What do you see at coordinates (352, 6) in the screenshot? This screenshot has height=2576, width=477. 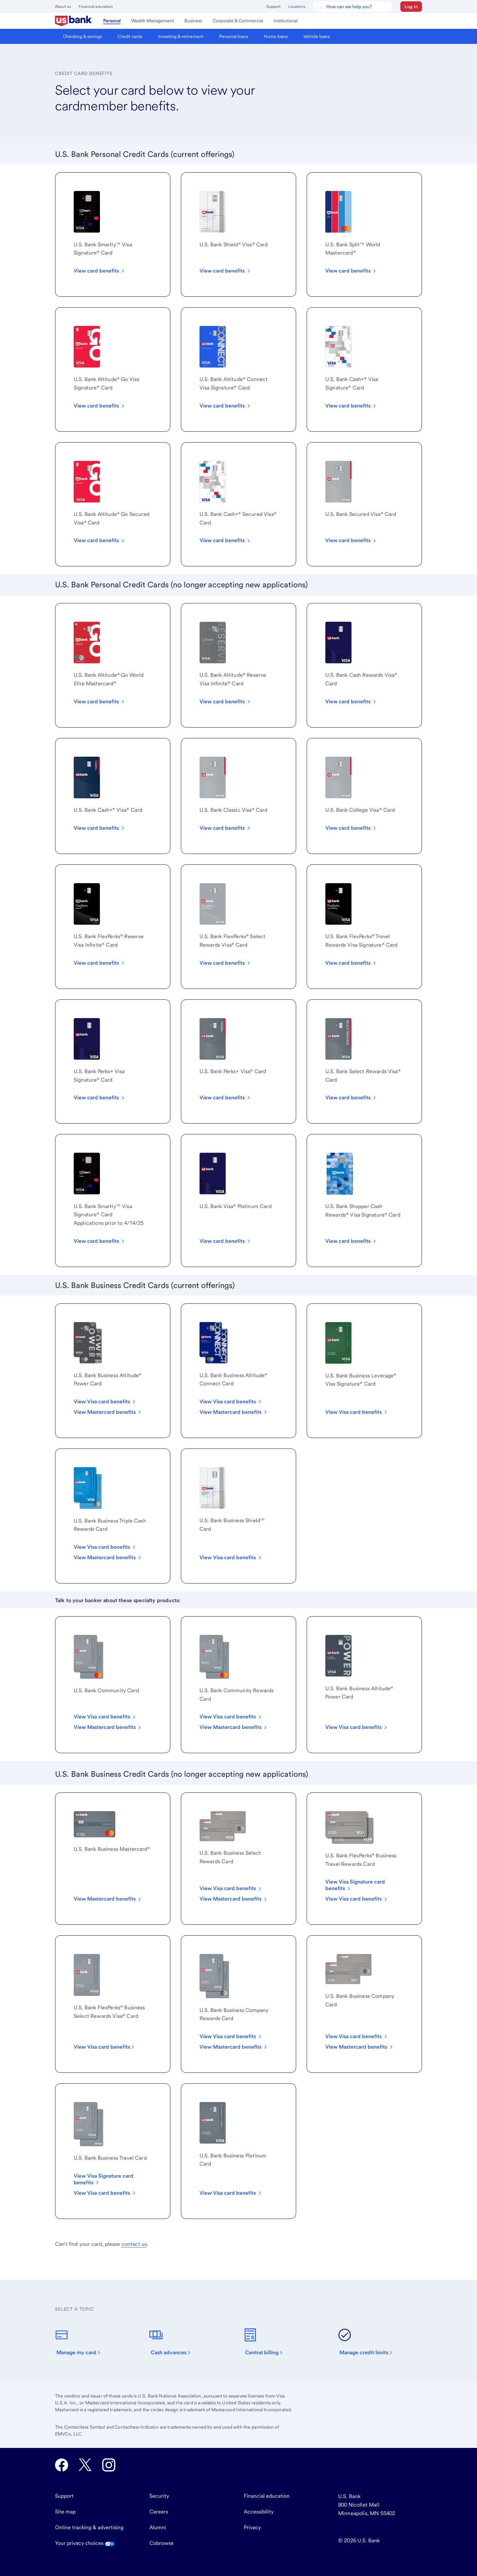 I see `[U.S. Bank Smart Assistant]` at bounding box center [352, 6].